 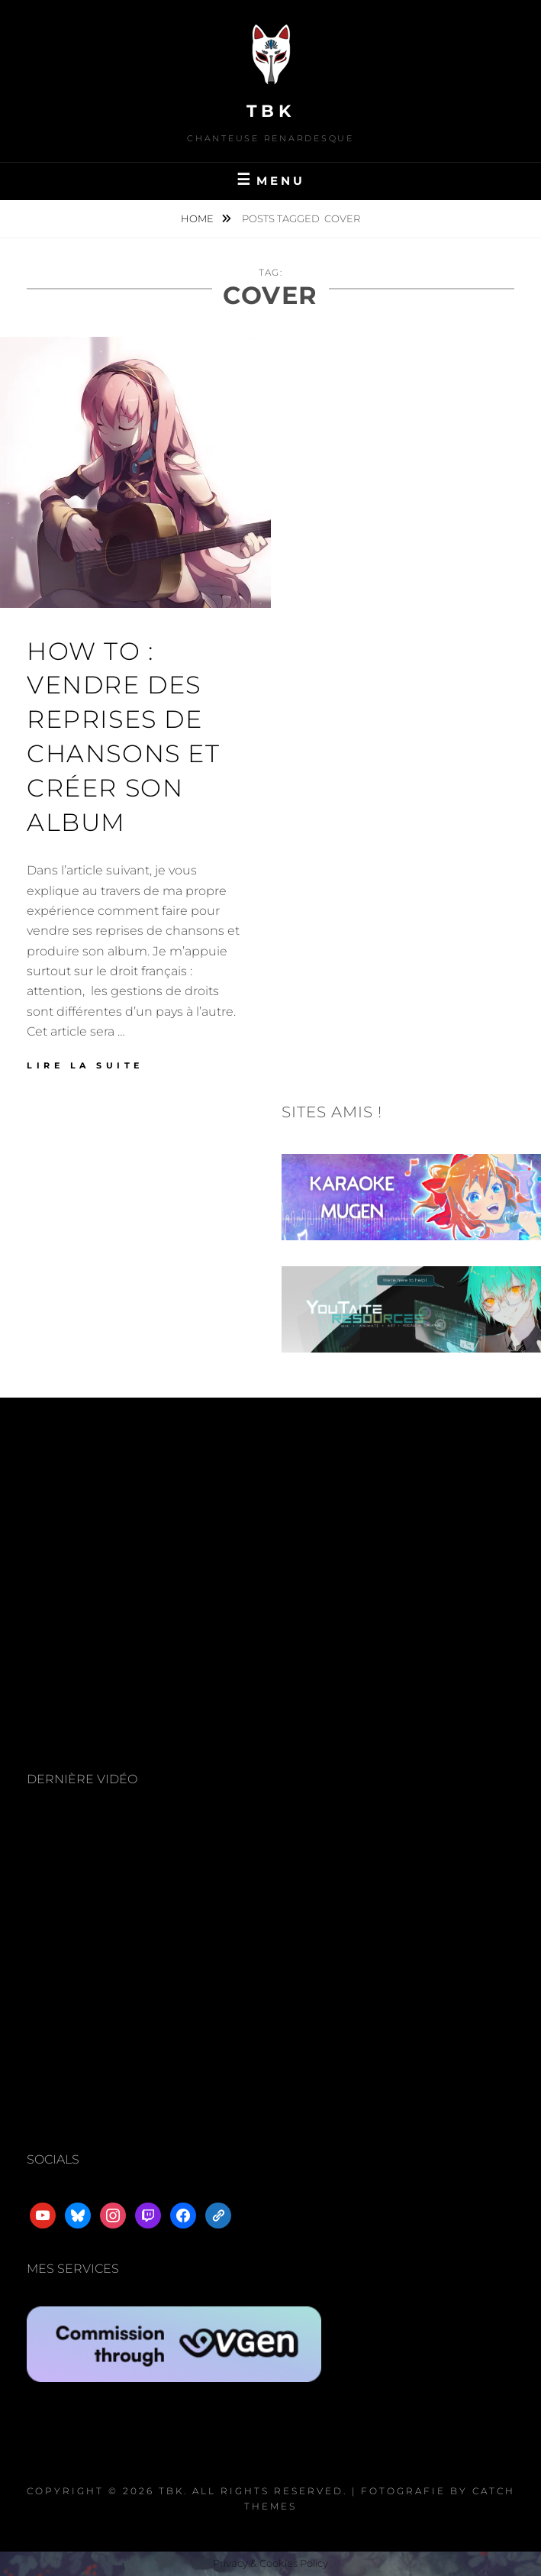 What do you see at coordinates (270, 111) in the screenshot?
I see `TBK` at bounding box center [270, 111].